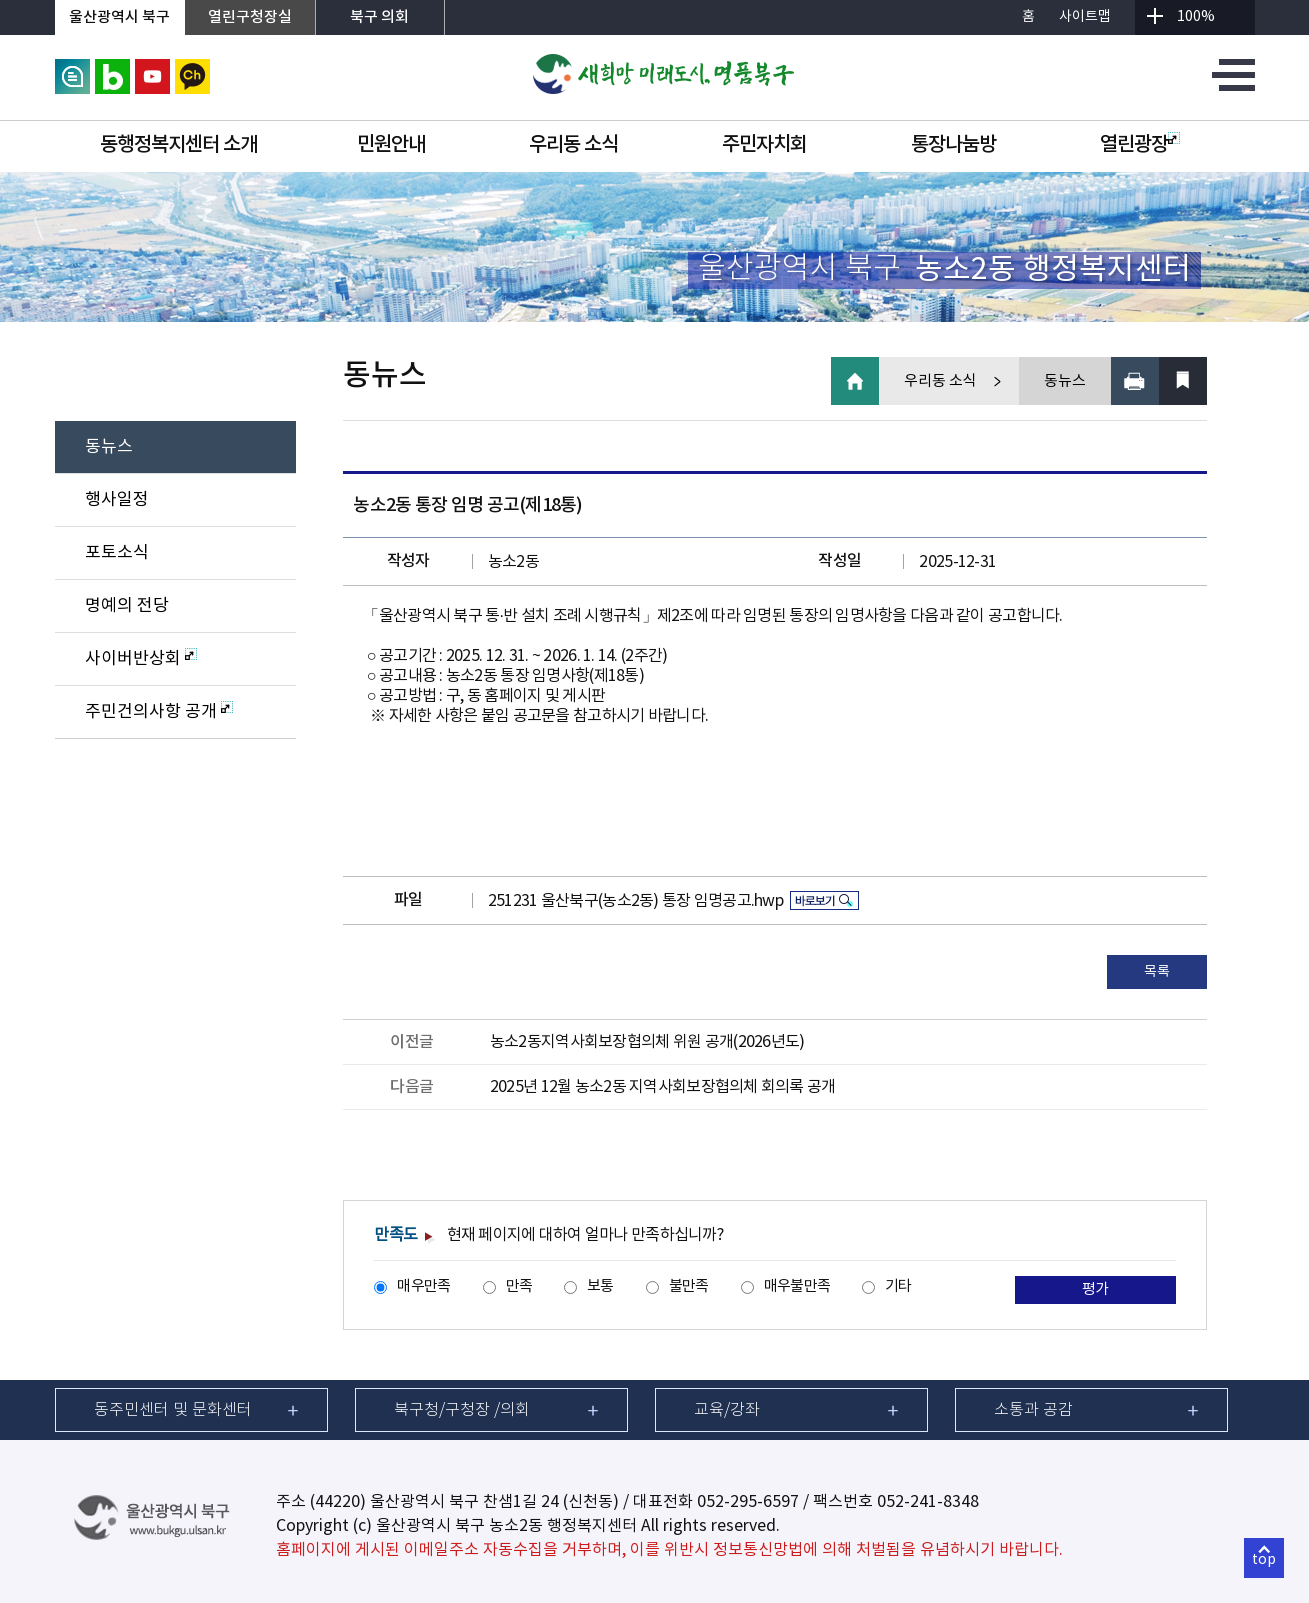 The width and height of the screenshot is (1309, 1603). Describe the element at coordinates (250, 17) in the screenshot. I see `열린구청장실` at that location.